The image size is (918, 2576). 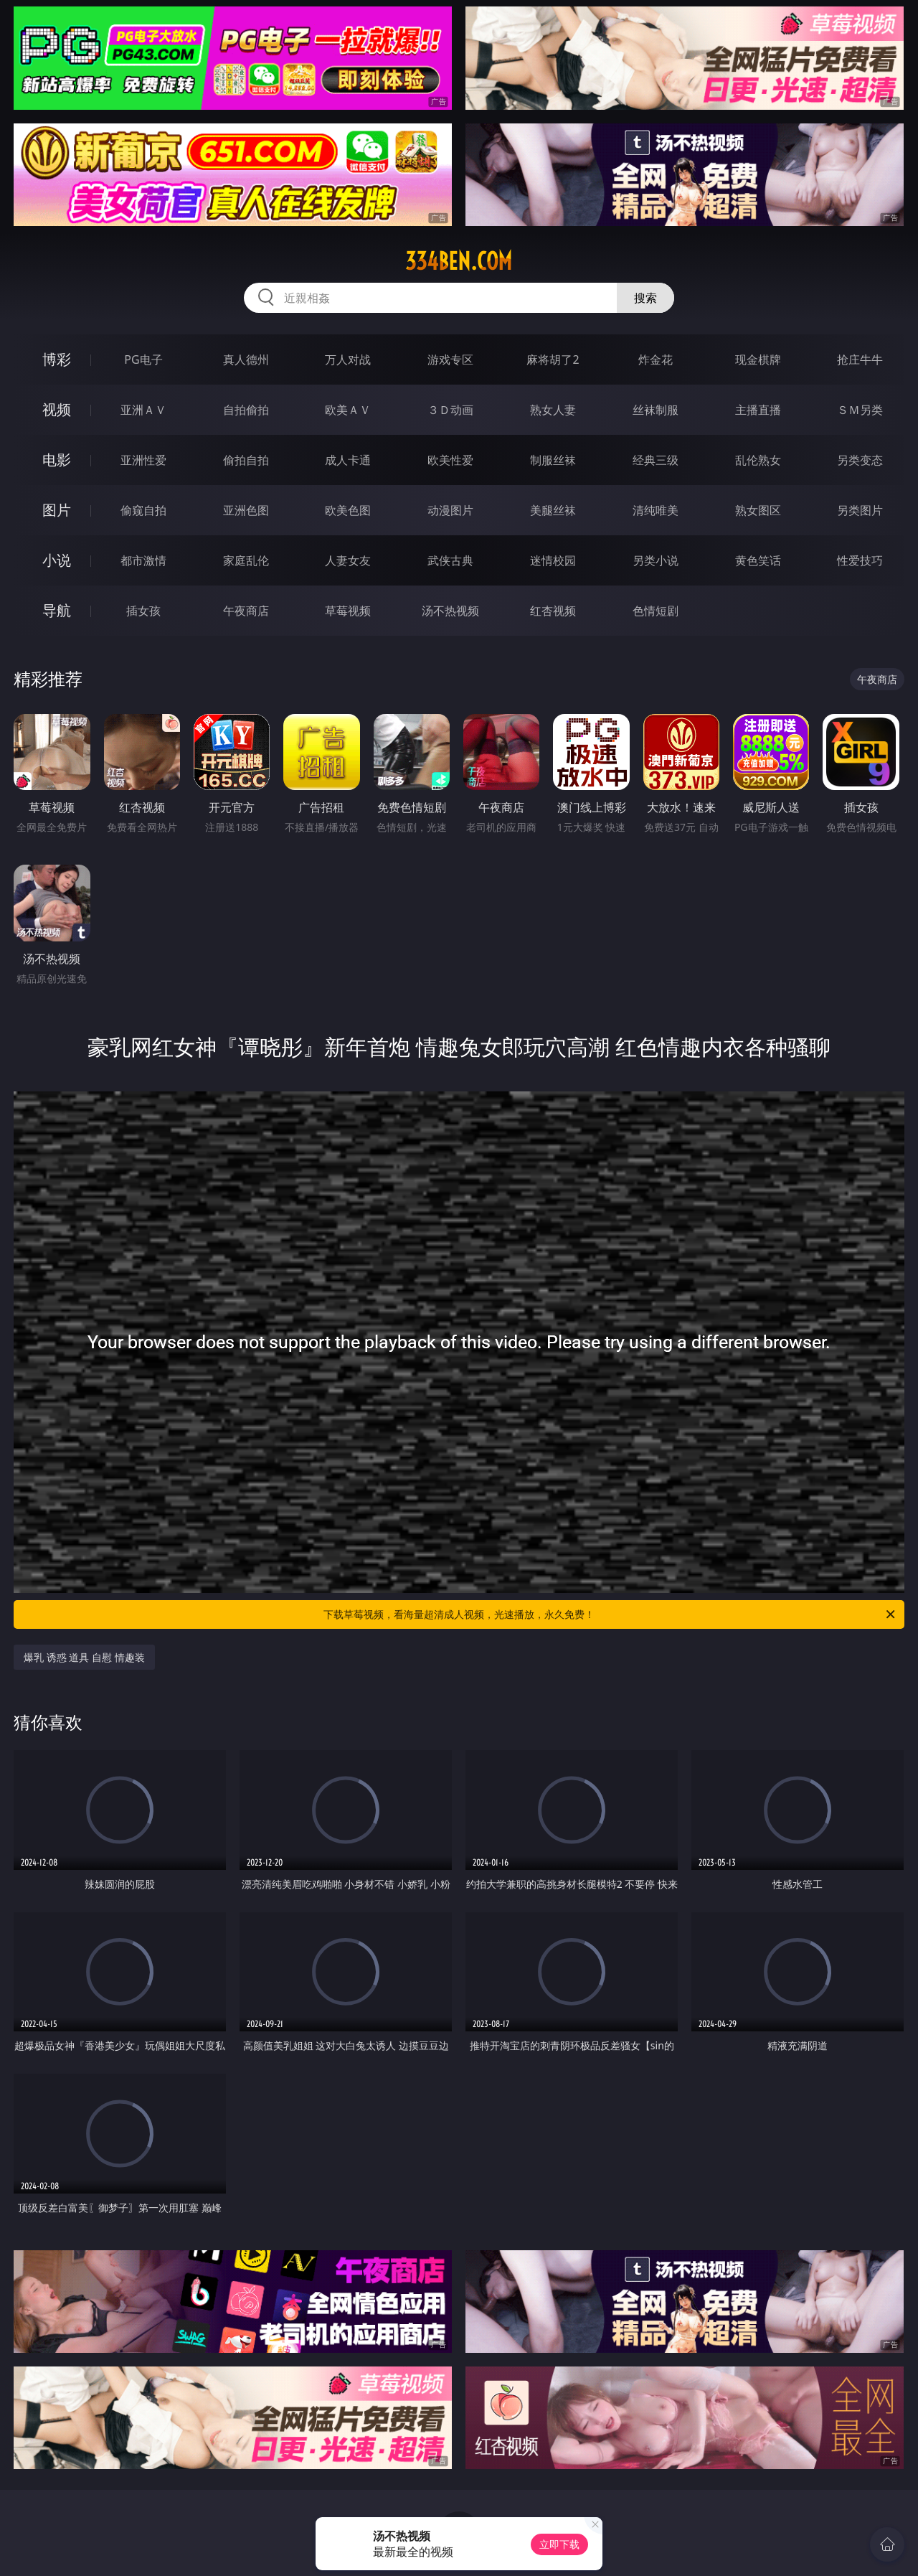 What do you see at coordinates (450, 359) in the screenshot?
I see `游戏专区` at bounding box center [450, 359].